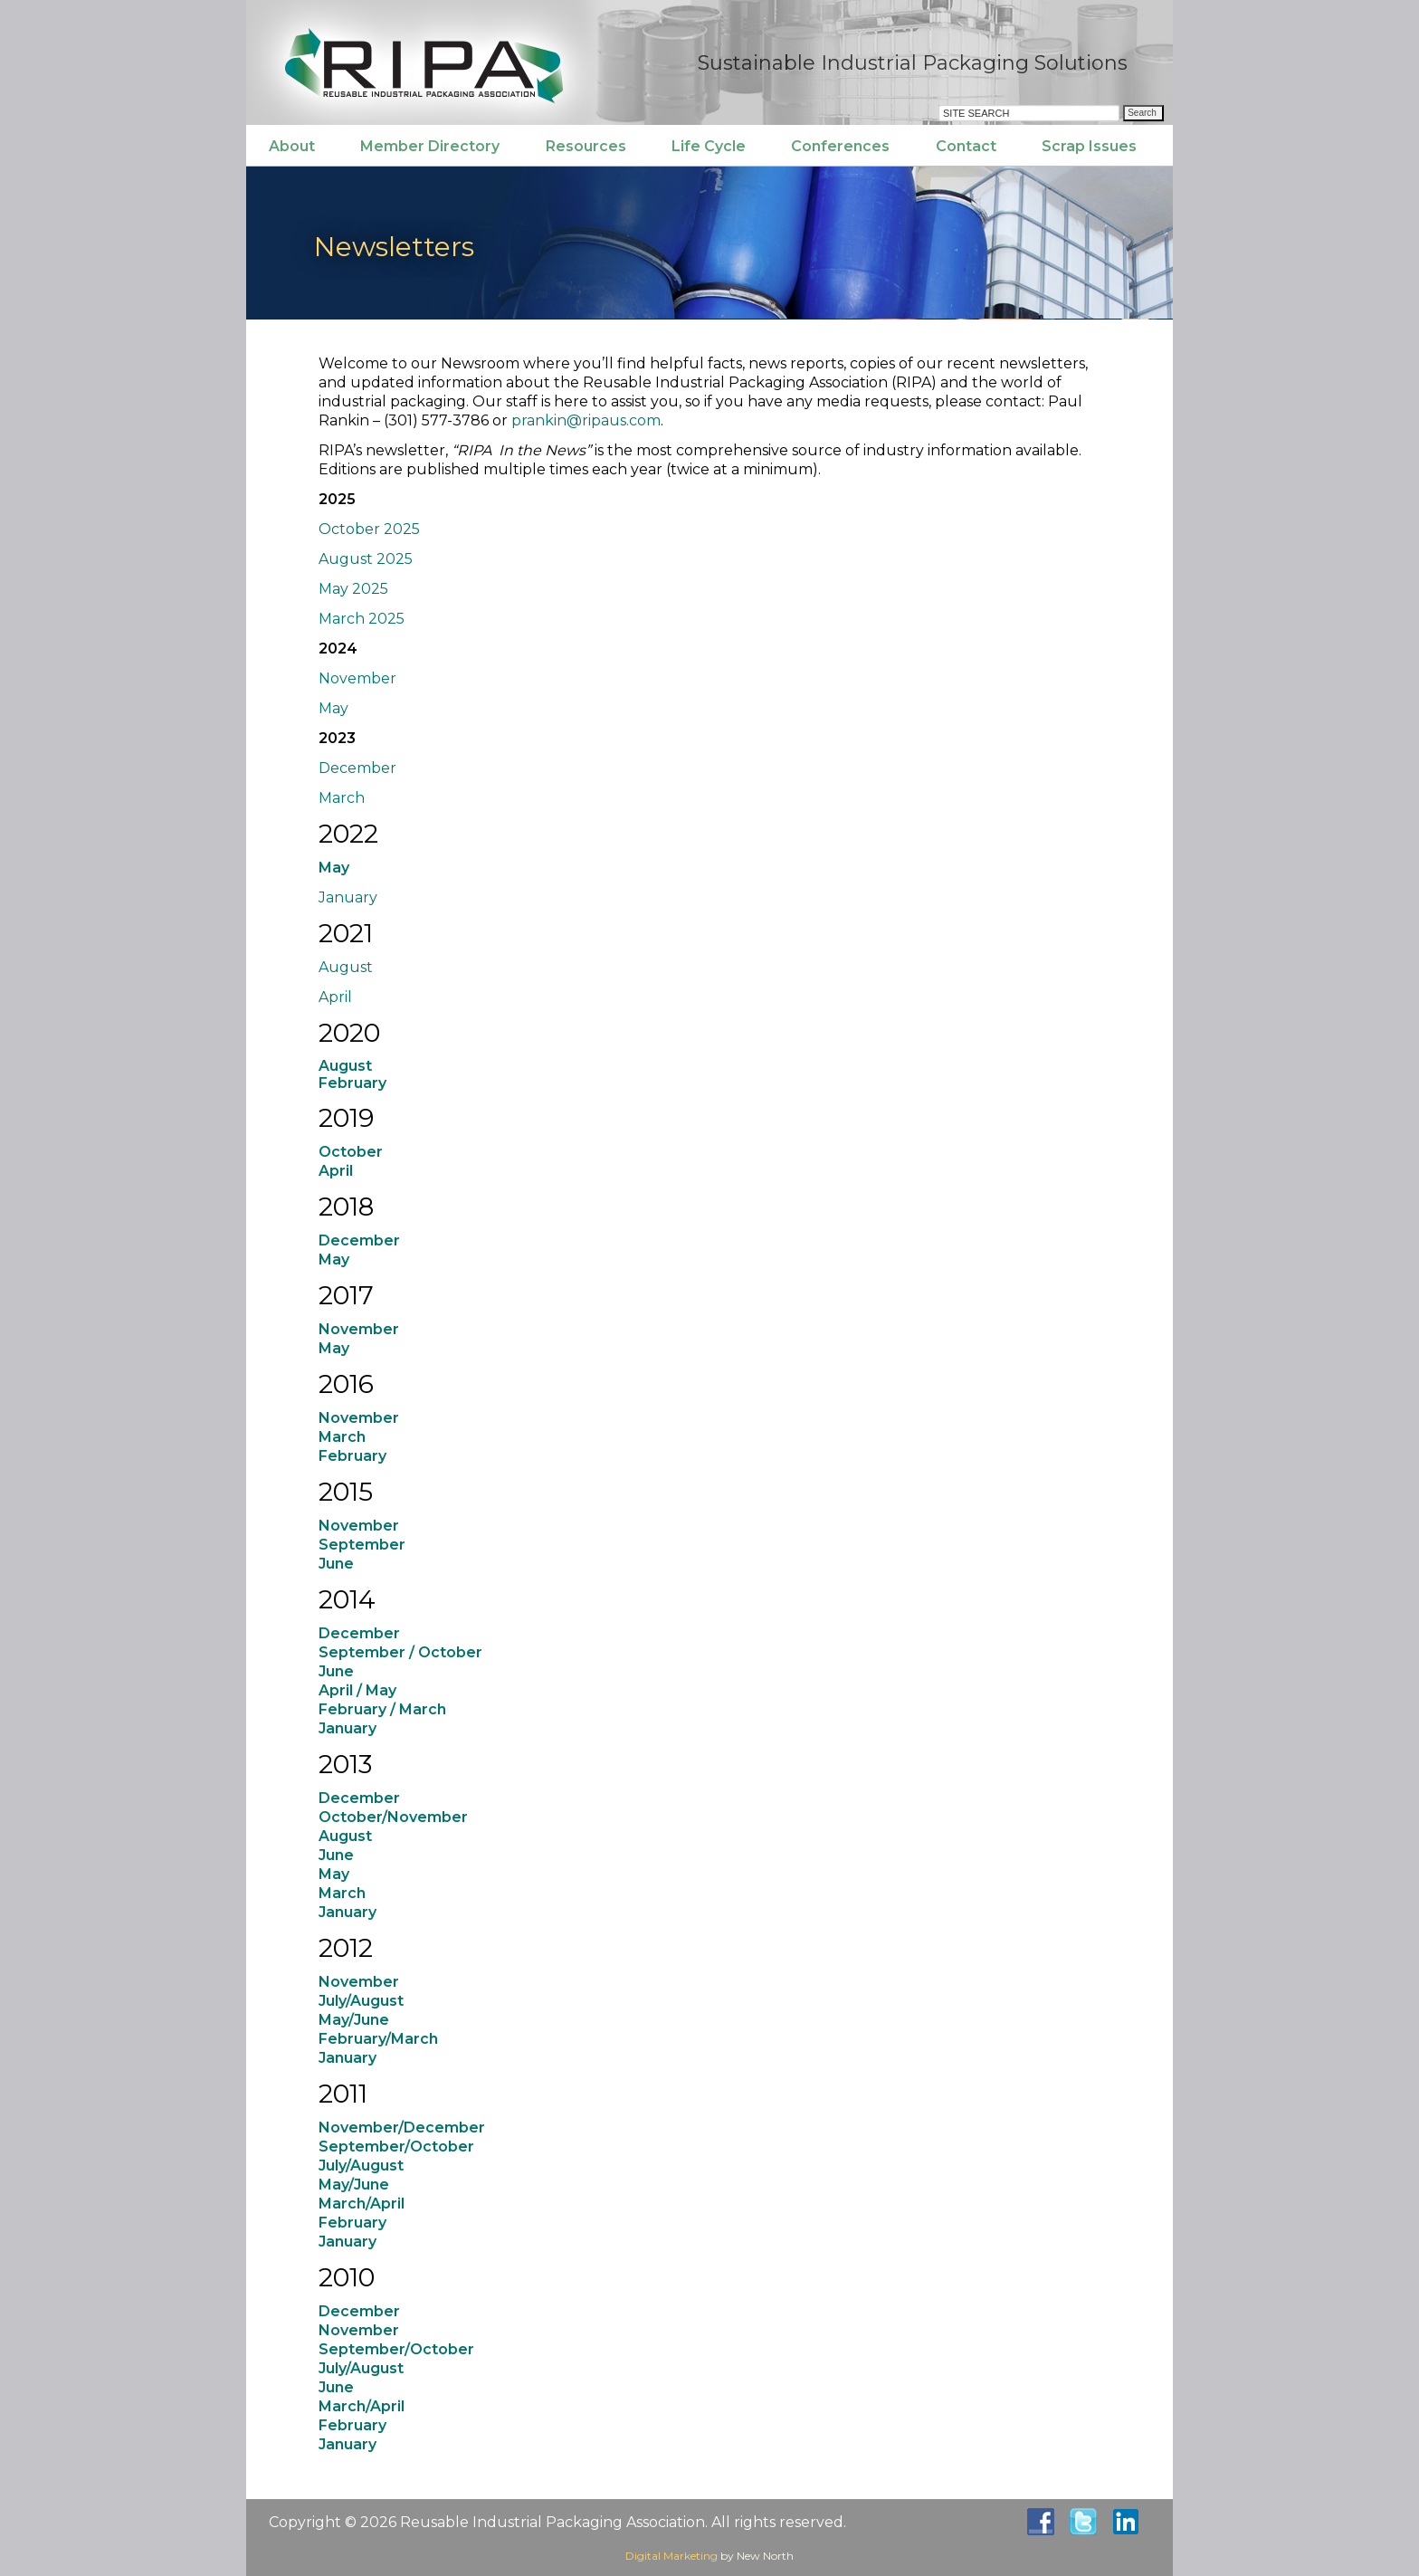 This screenshot has height=2576, width=1419. What do you see at coordinates (342, 797) in the screenshot?
I see `March` at bounding box center [342, 797].